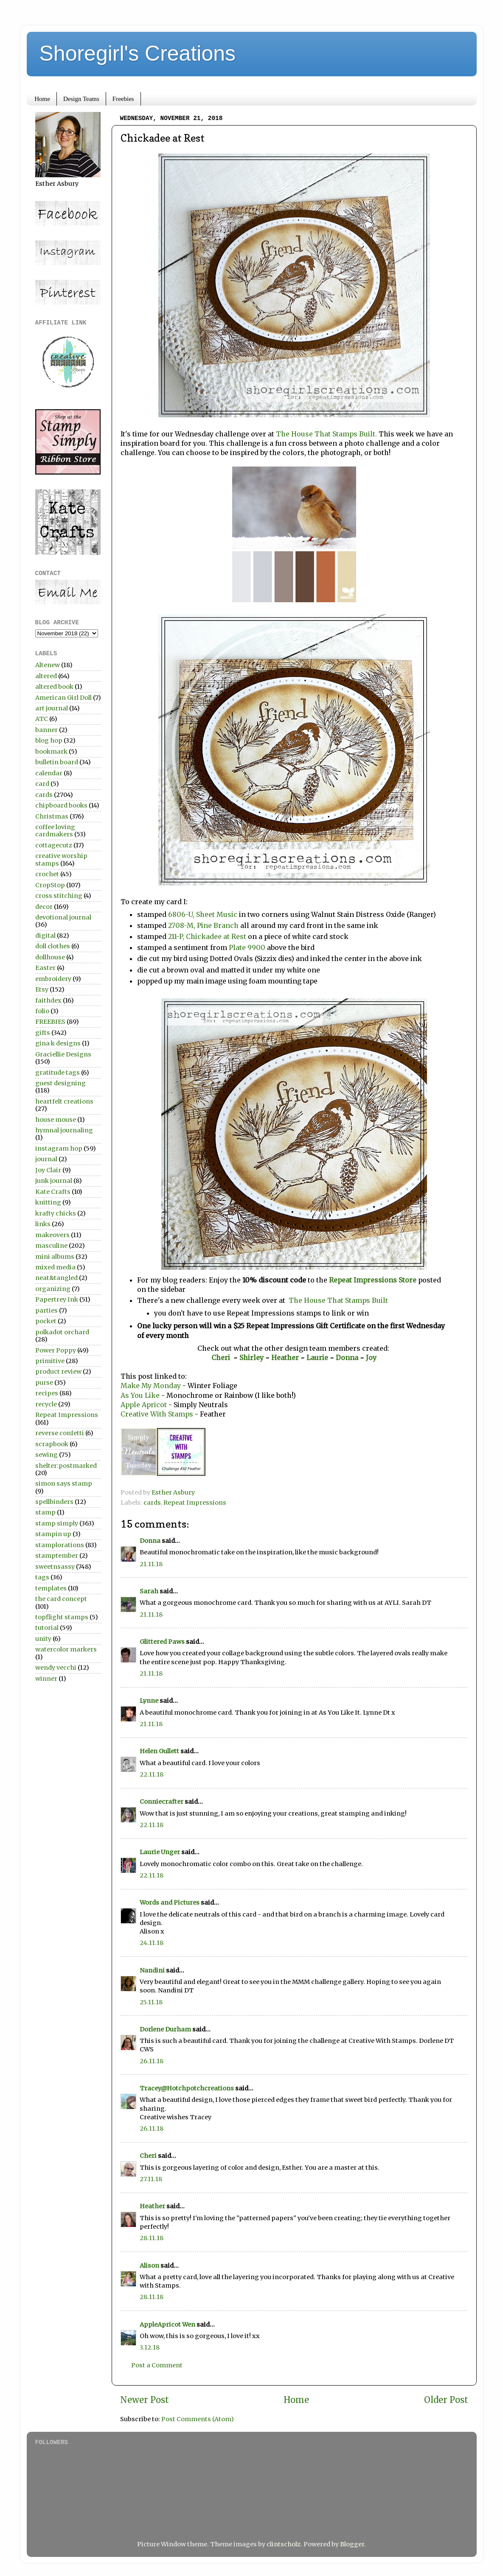 The width and height of the screenshot is (503, 2576). I want to click on krafty chicks, so click(55, 1213).